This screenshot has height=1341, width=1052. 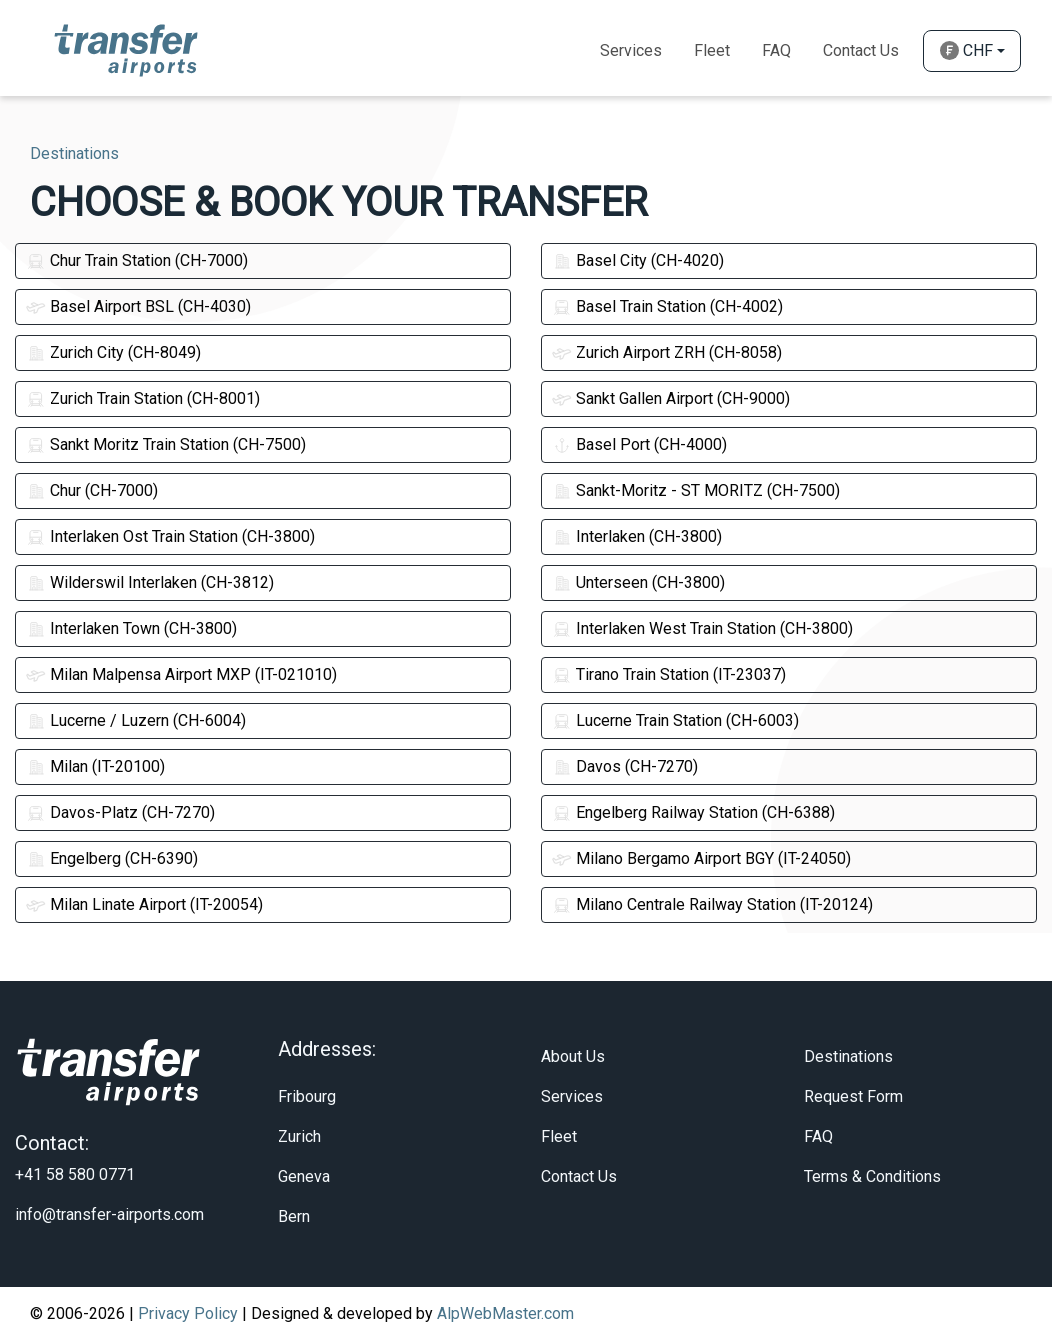 What do you see at coordinates (712, 904) in the screenshot?
I see `Milano Centrale Railway Station (IT-20124)` at bounding box center [712, 904].